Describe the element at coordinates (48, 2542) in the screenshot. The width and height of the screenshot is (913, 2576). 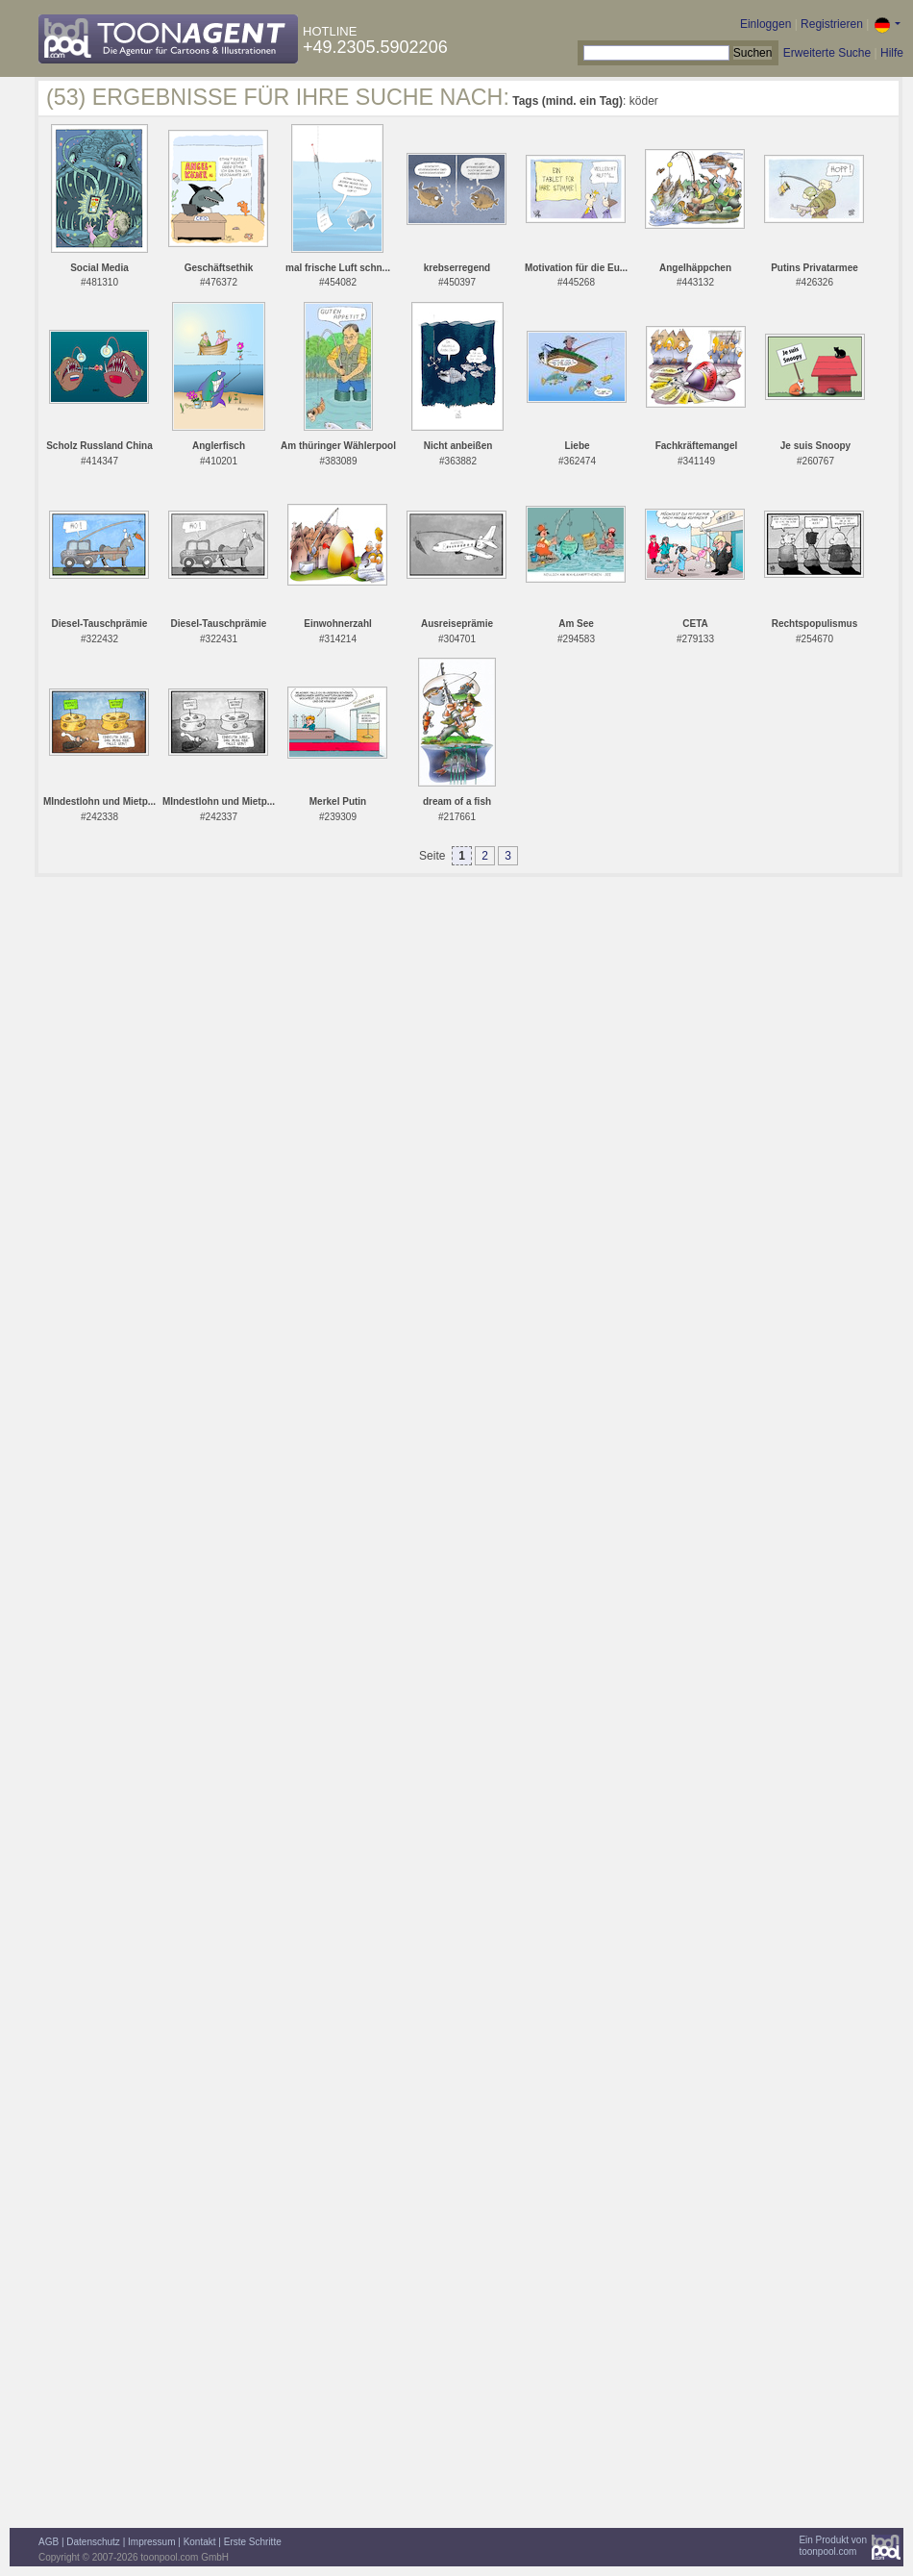
I see `AGB` at that location.